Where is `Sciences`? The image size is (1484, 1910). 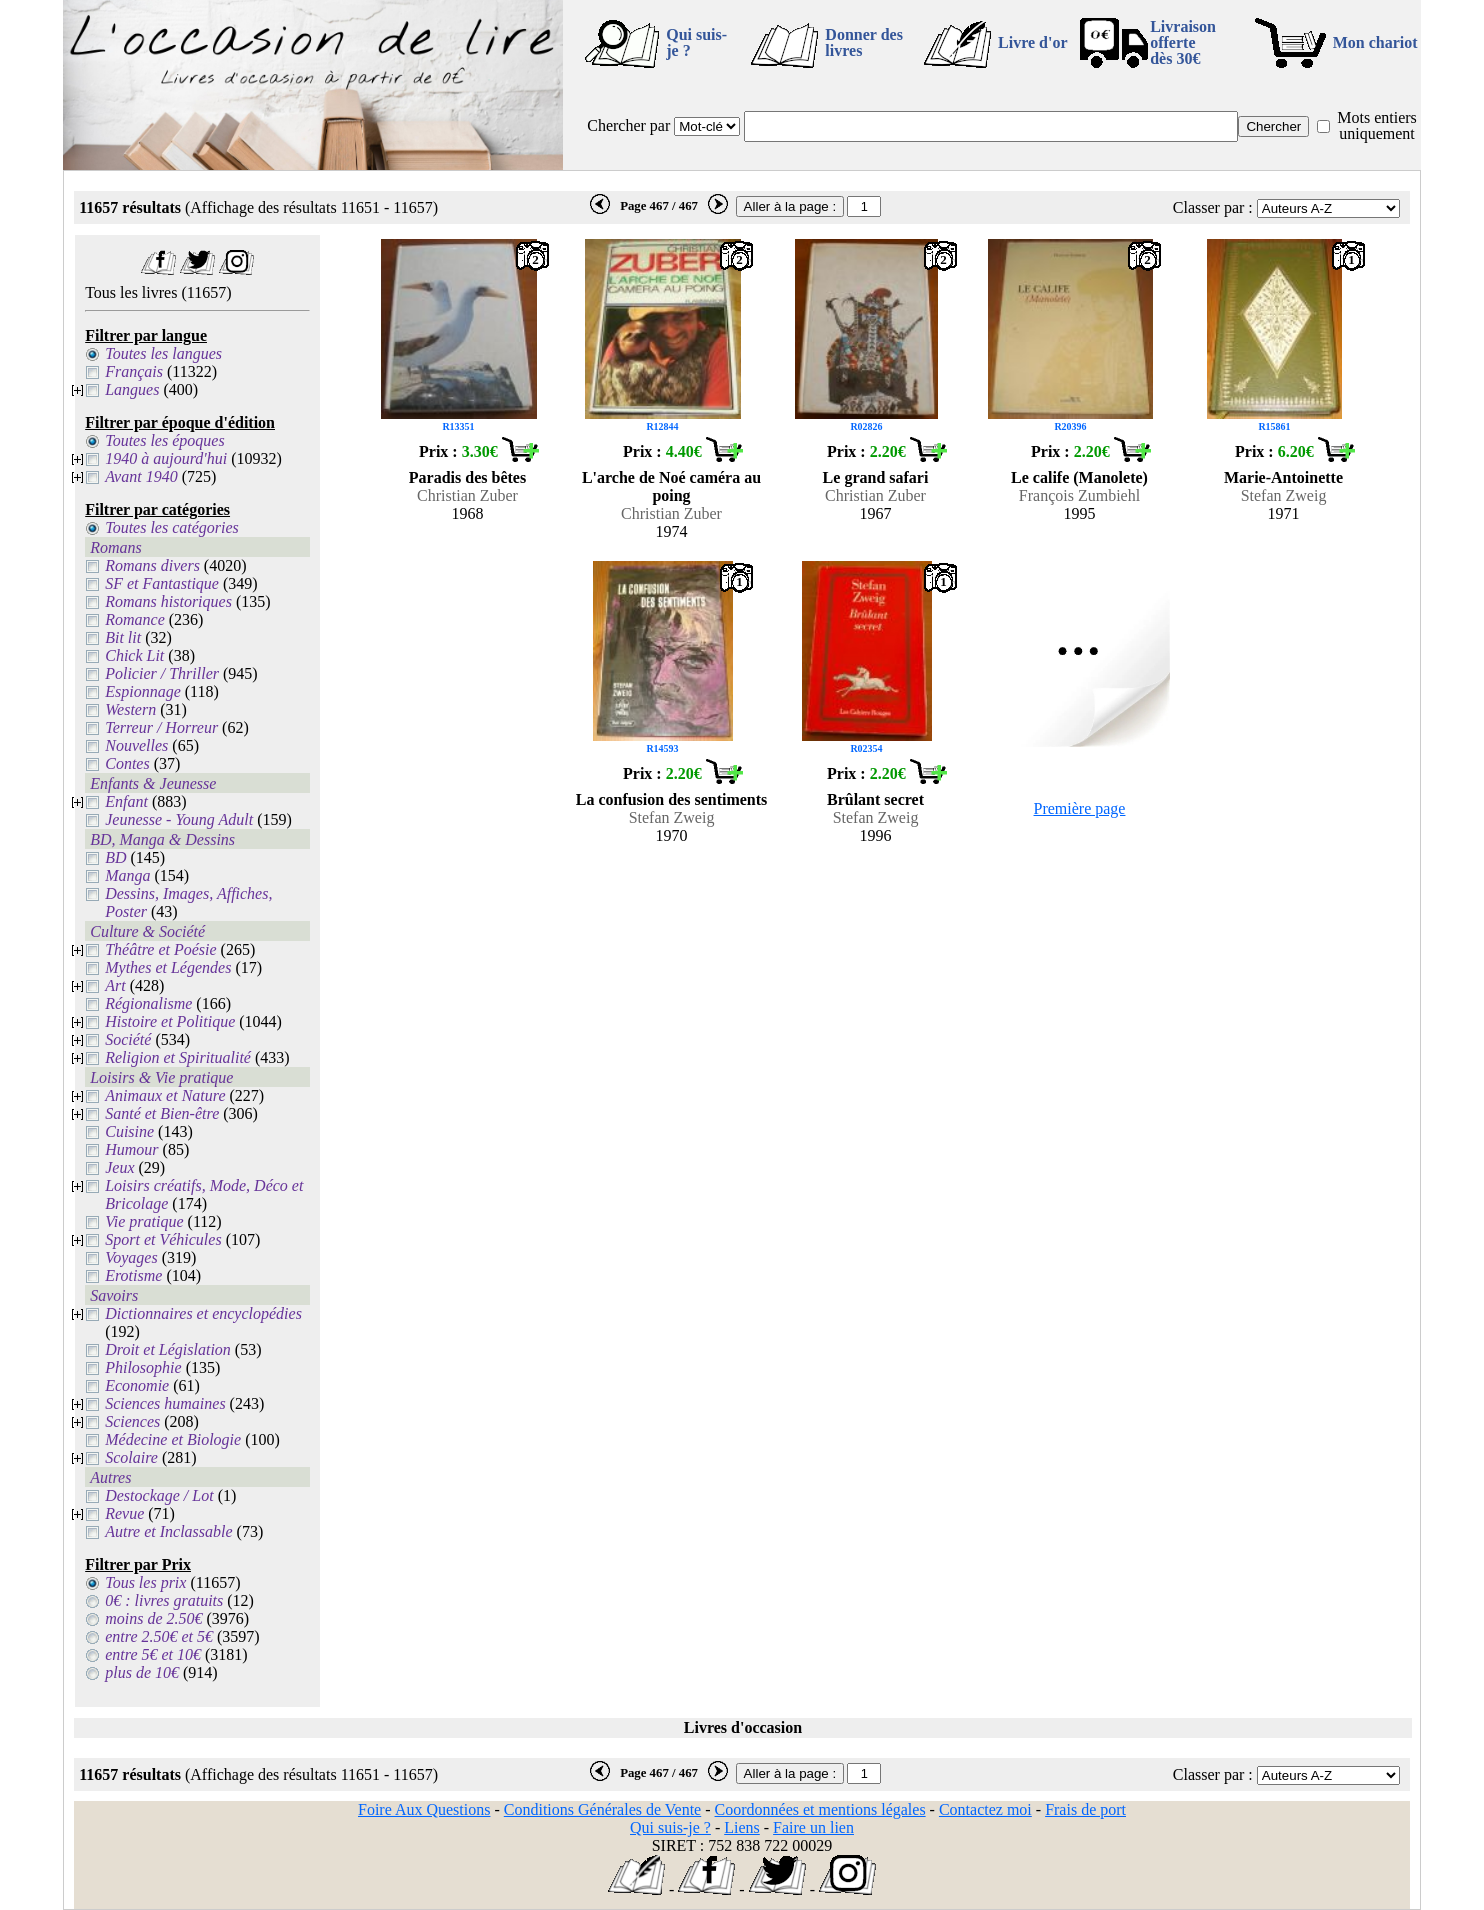 Sciences is located at coordinates (132, 1421).